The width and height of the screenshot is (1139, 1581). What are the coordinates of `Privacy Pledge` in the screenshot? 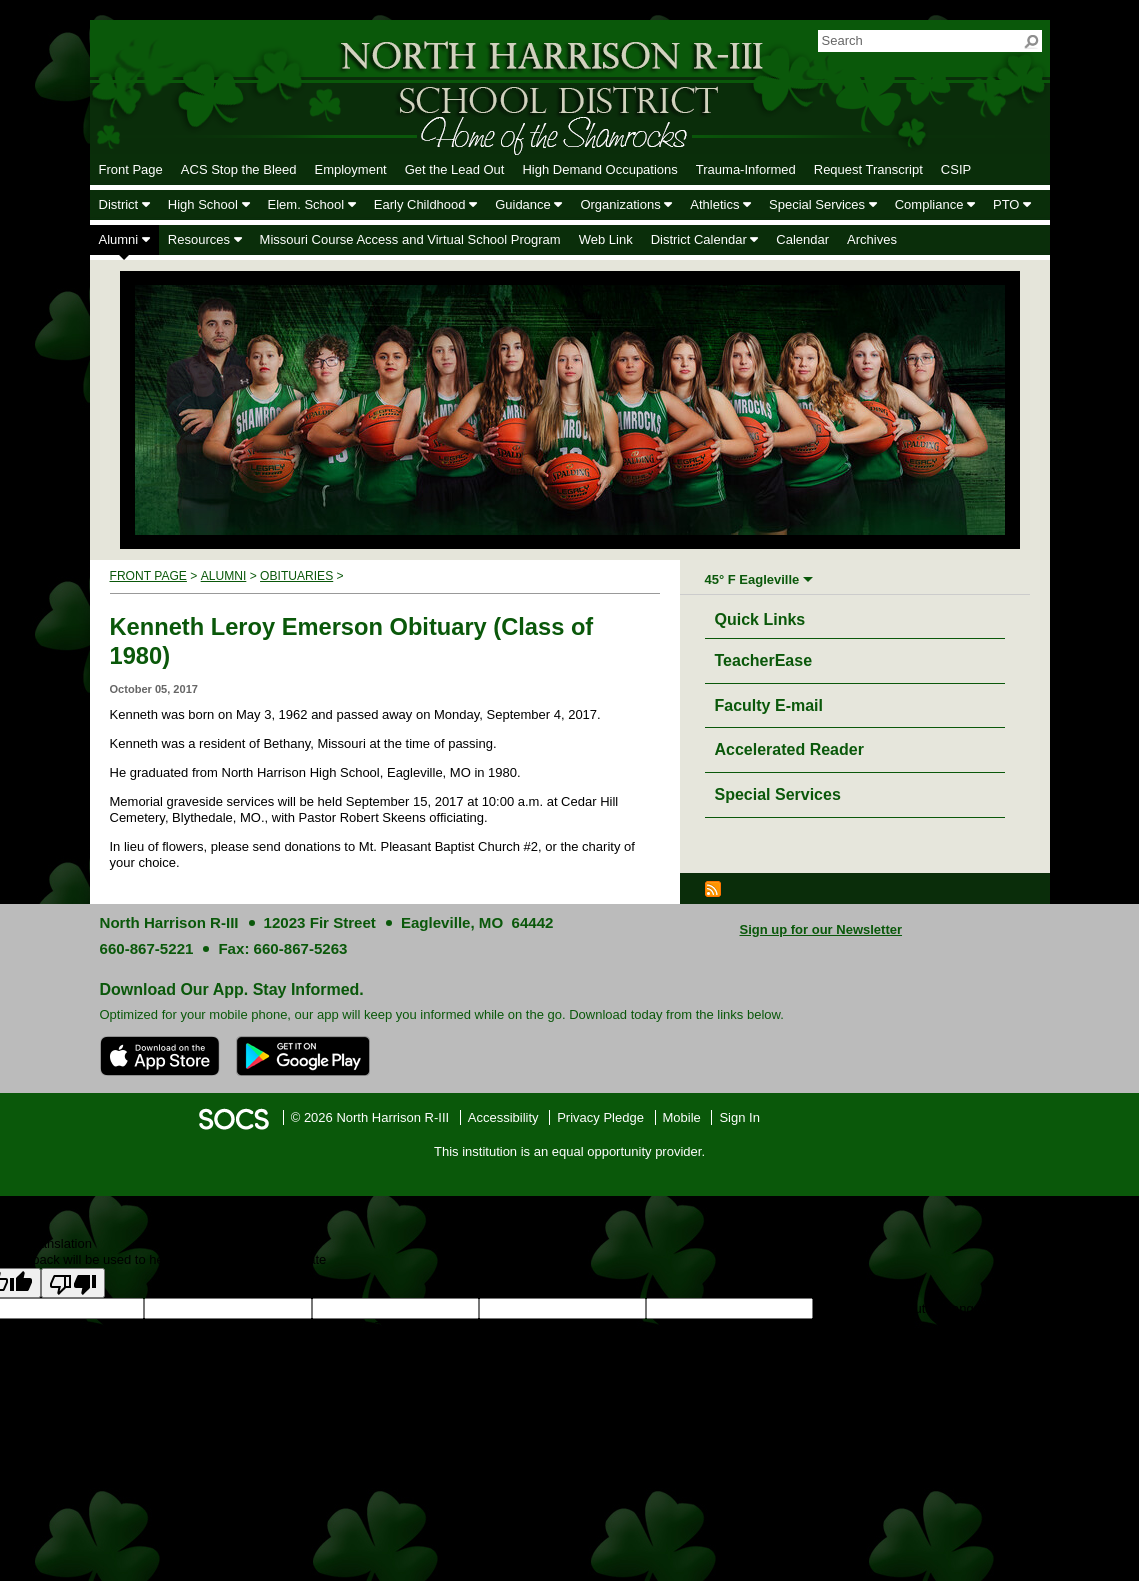 It's located at (600, 1117).